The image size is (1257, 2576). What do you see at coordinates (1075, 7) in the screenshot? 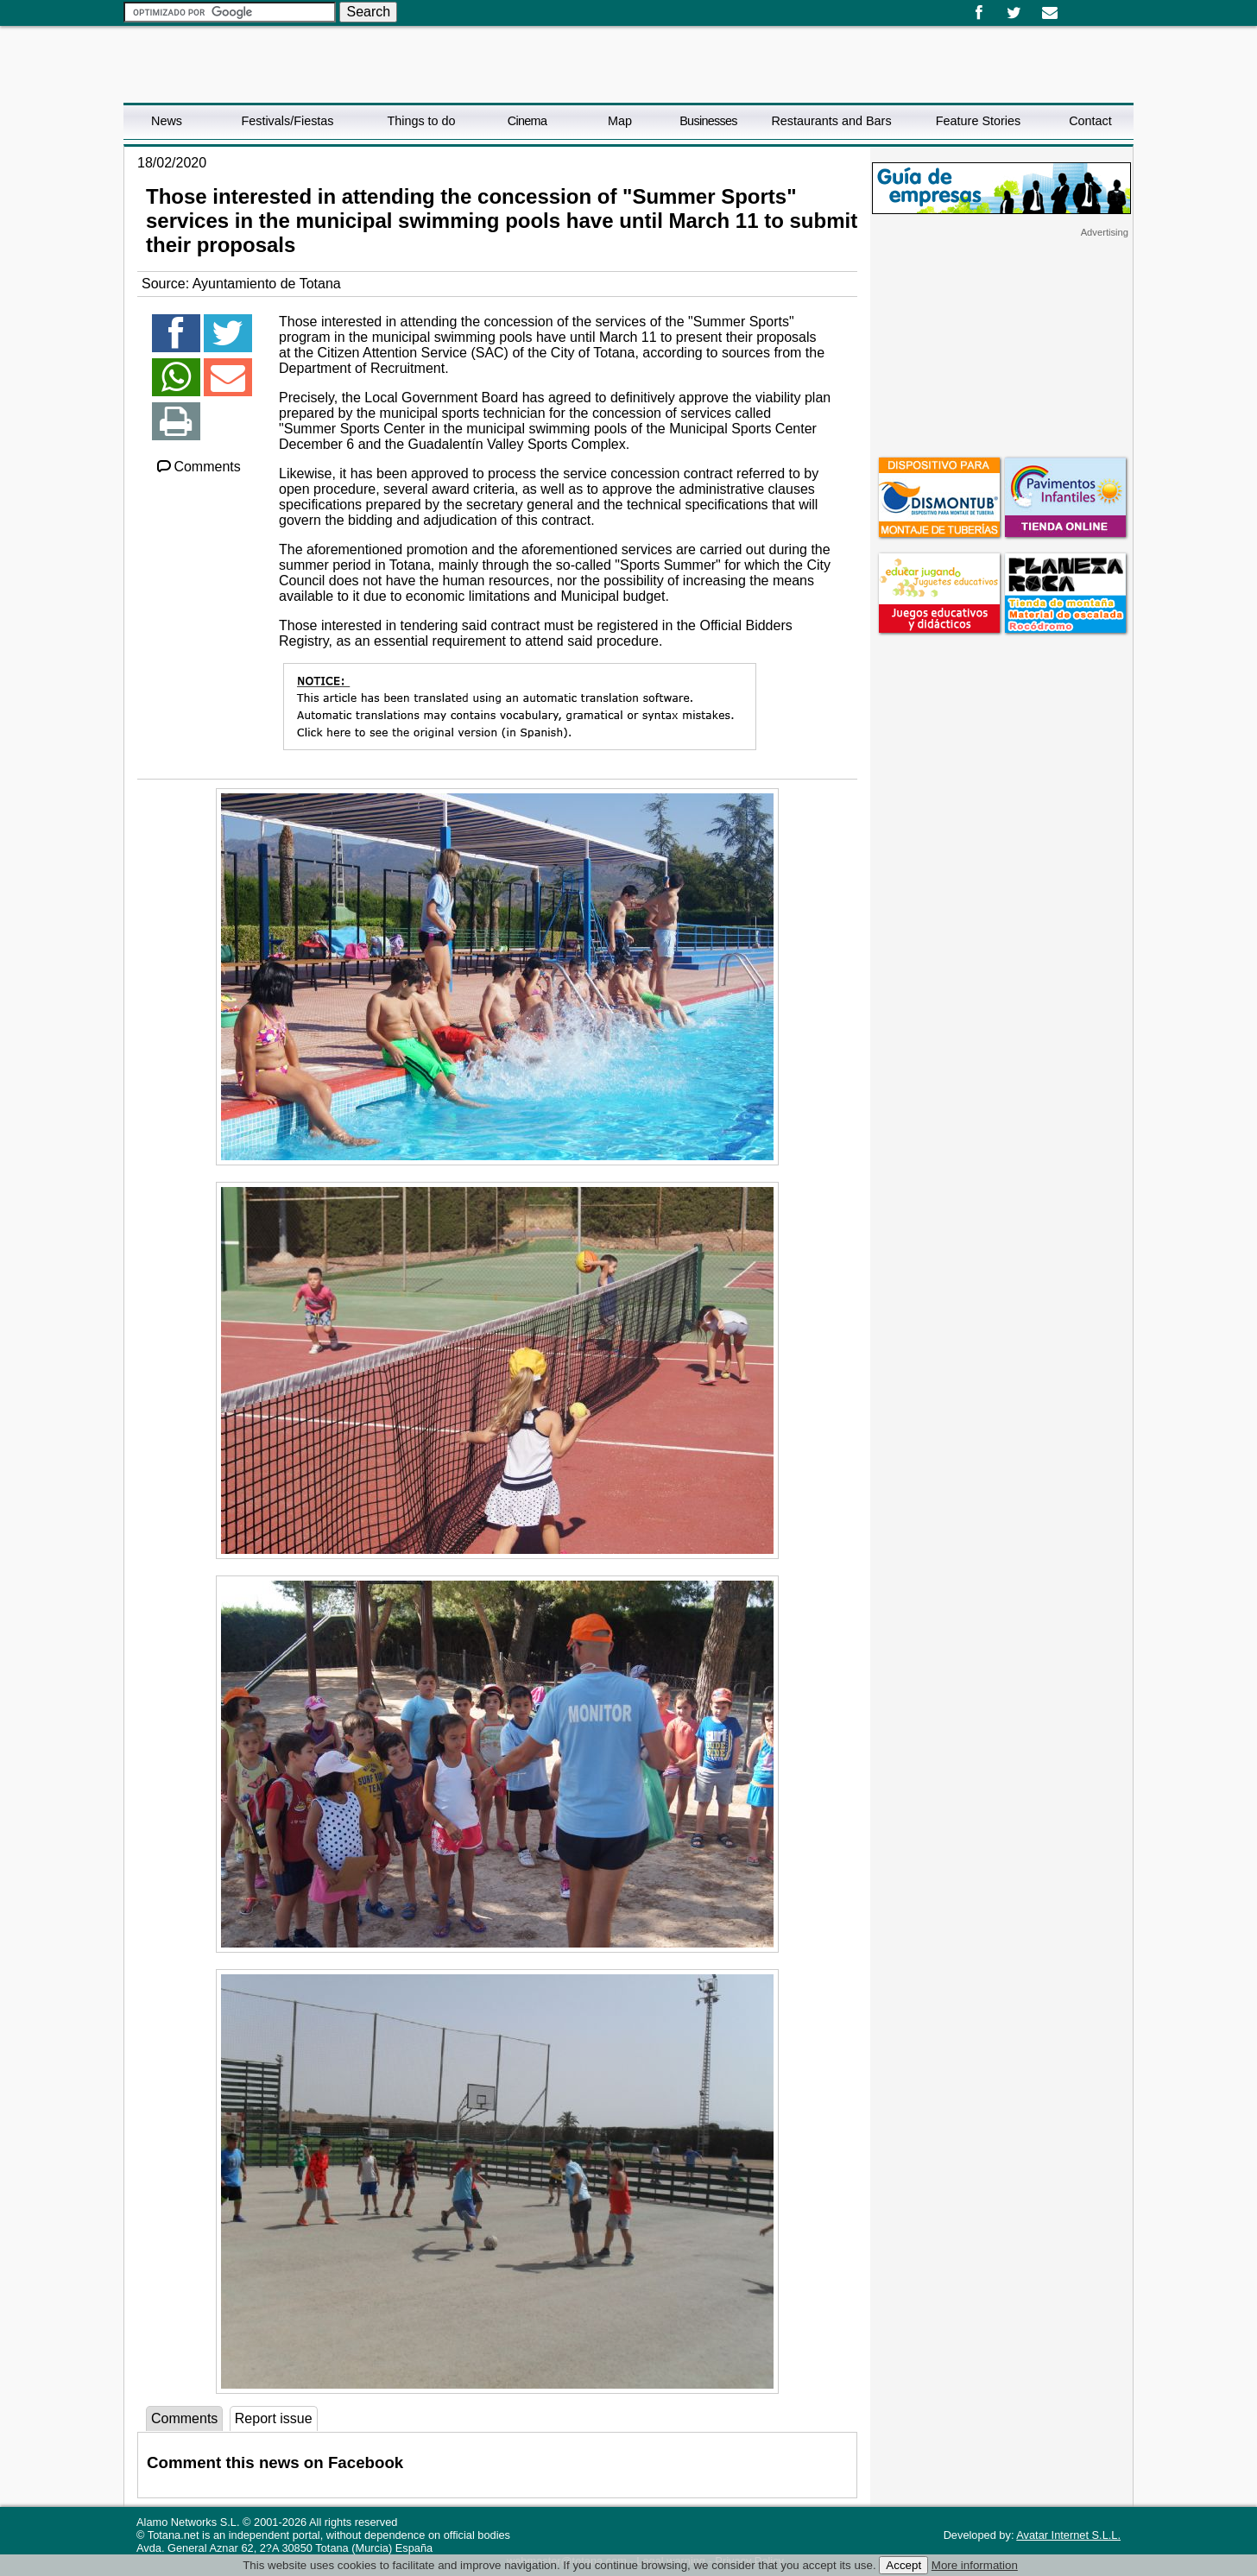
I see `Español` at bounding box center [1075, 7].